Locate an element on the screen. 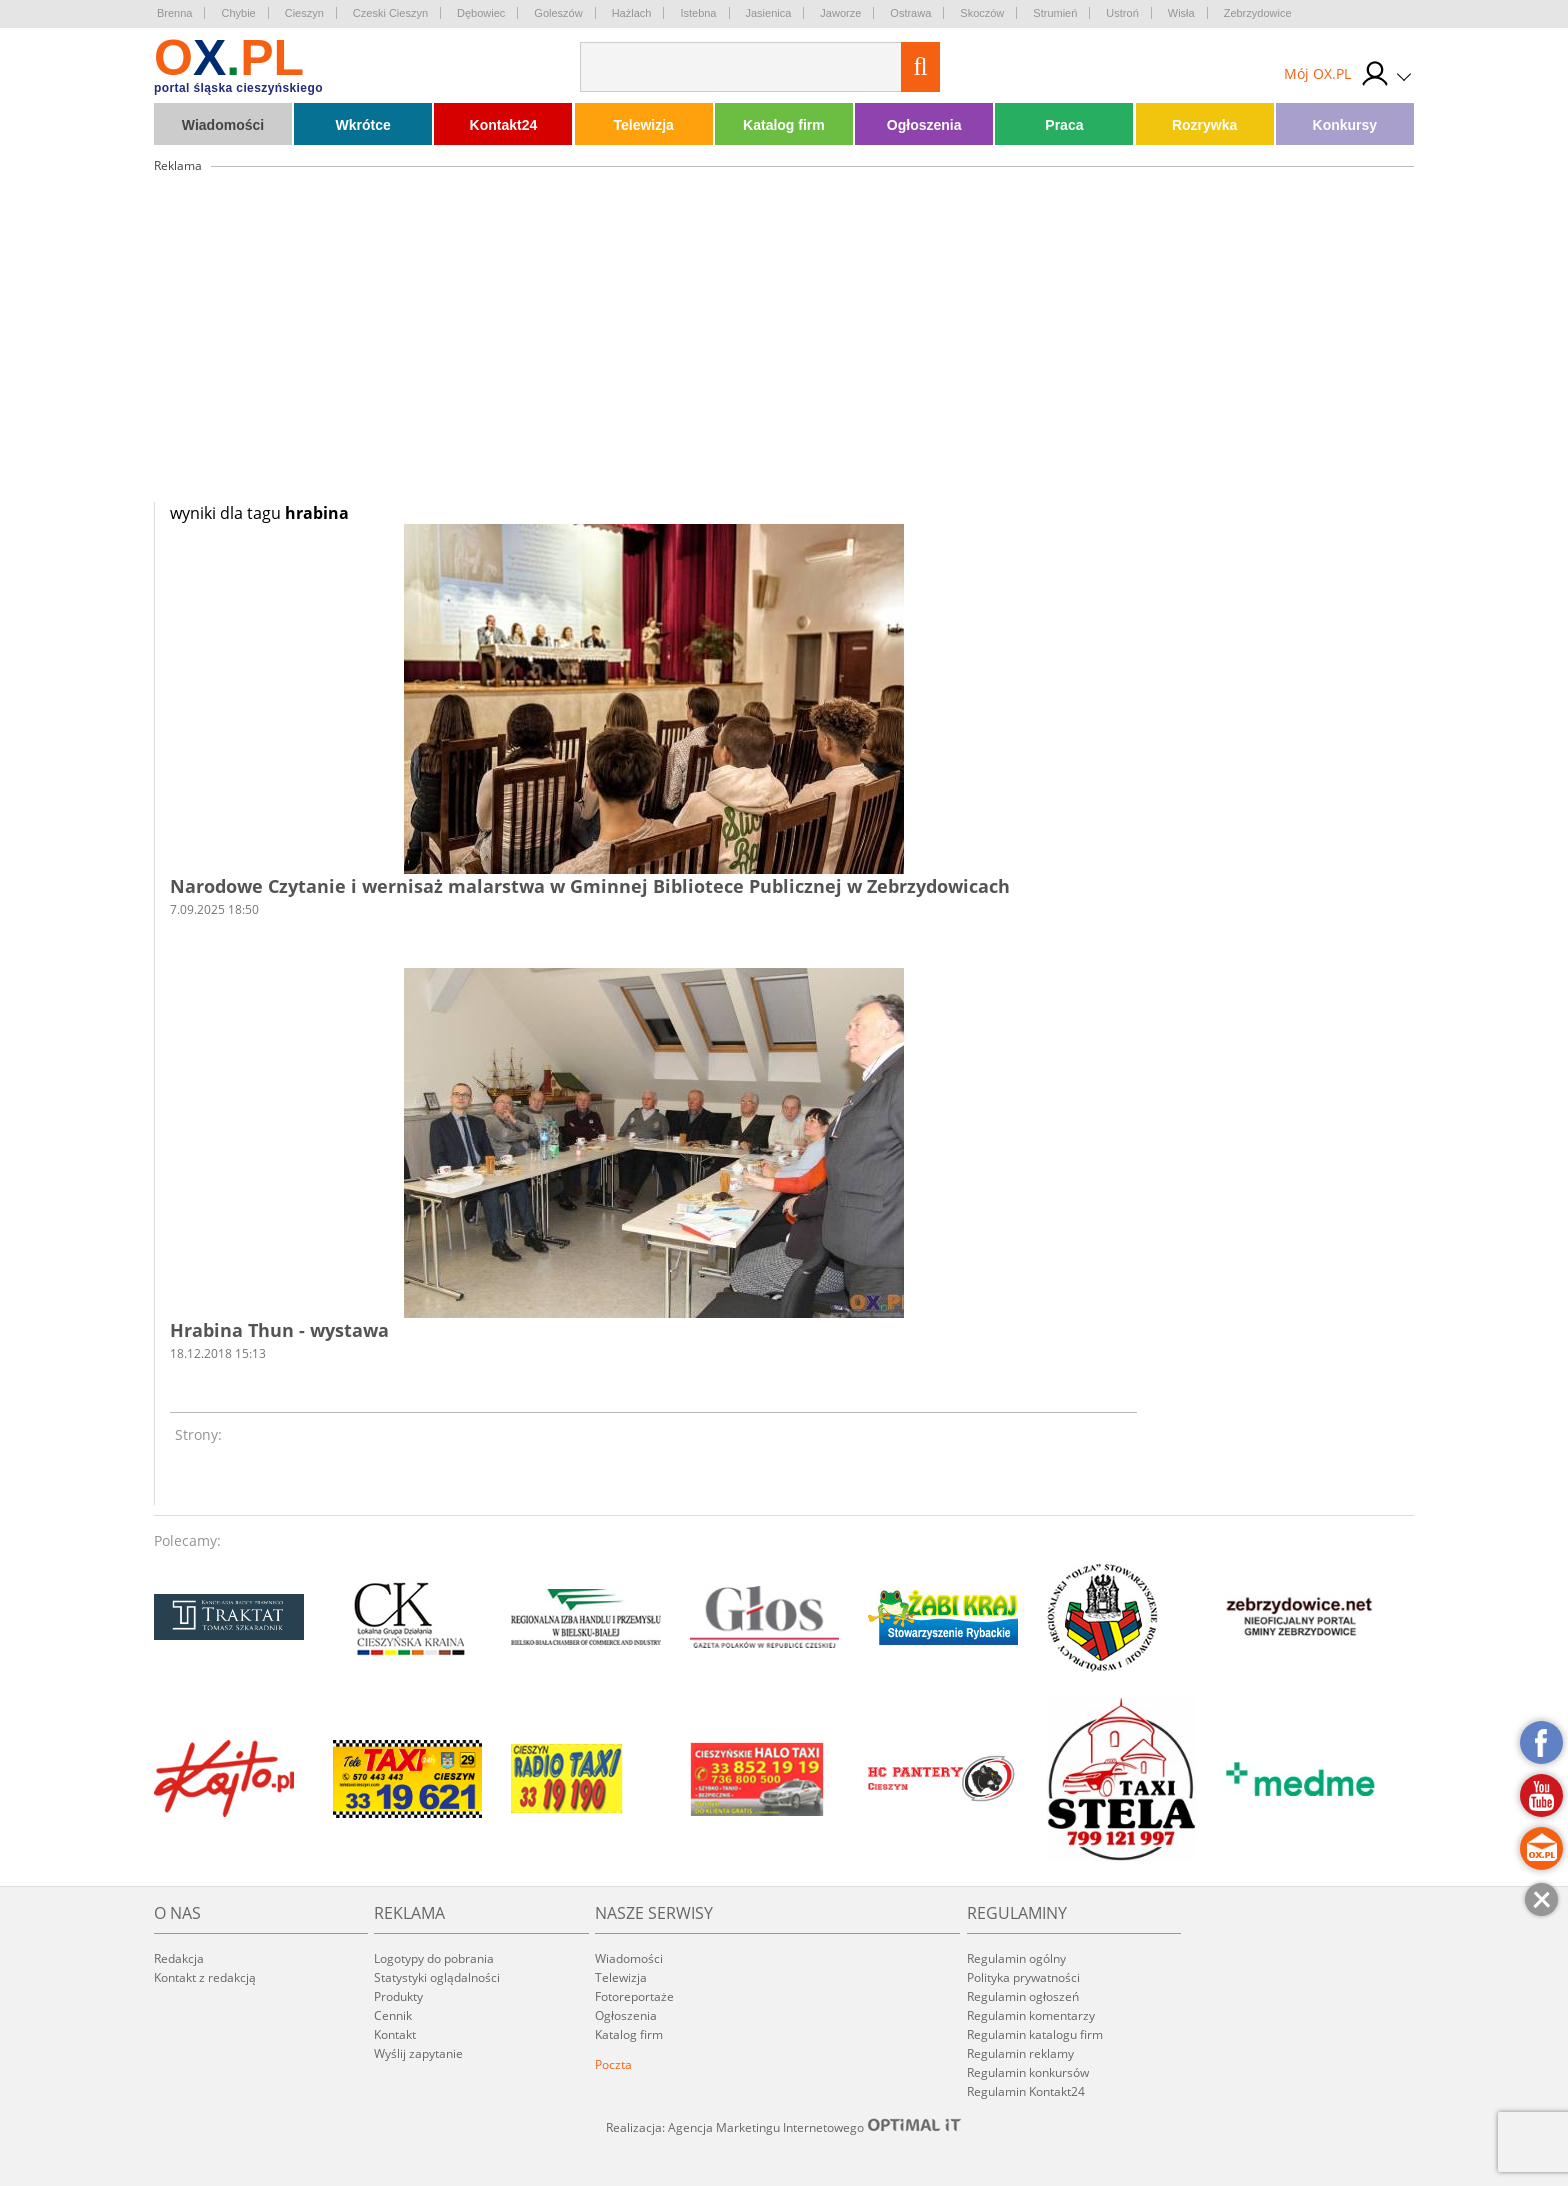 The image size is (1568, 2186). Fotoreportaże is located at coordinates (634, 1996).